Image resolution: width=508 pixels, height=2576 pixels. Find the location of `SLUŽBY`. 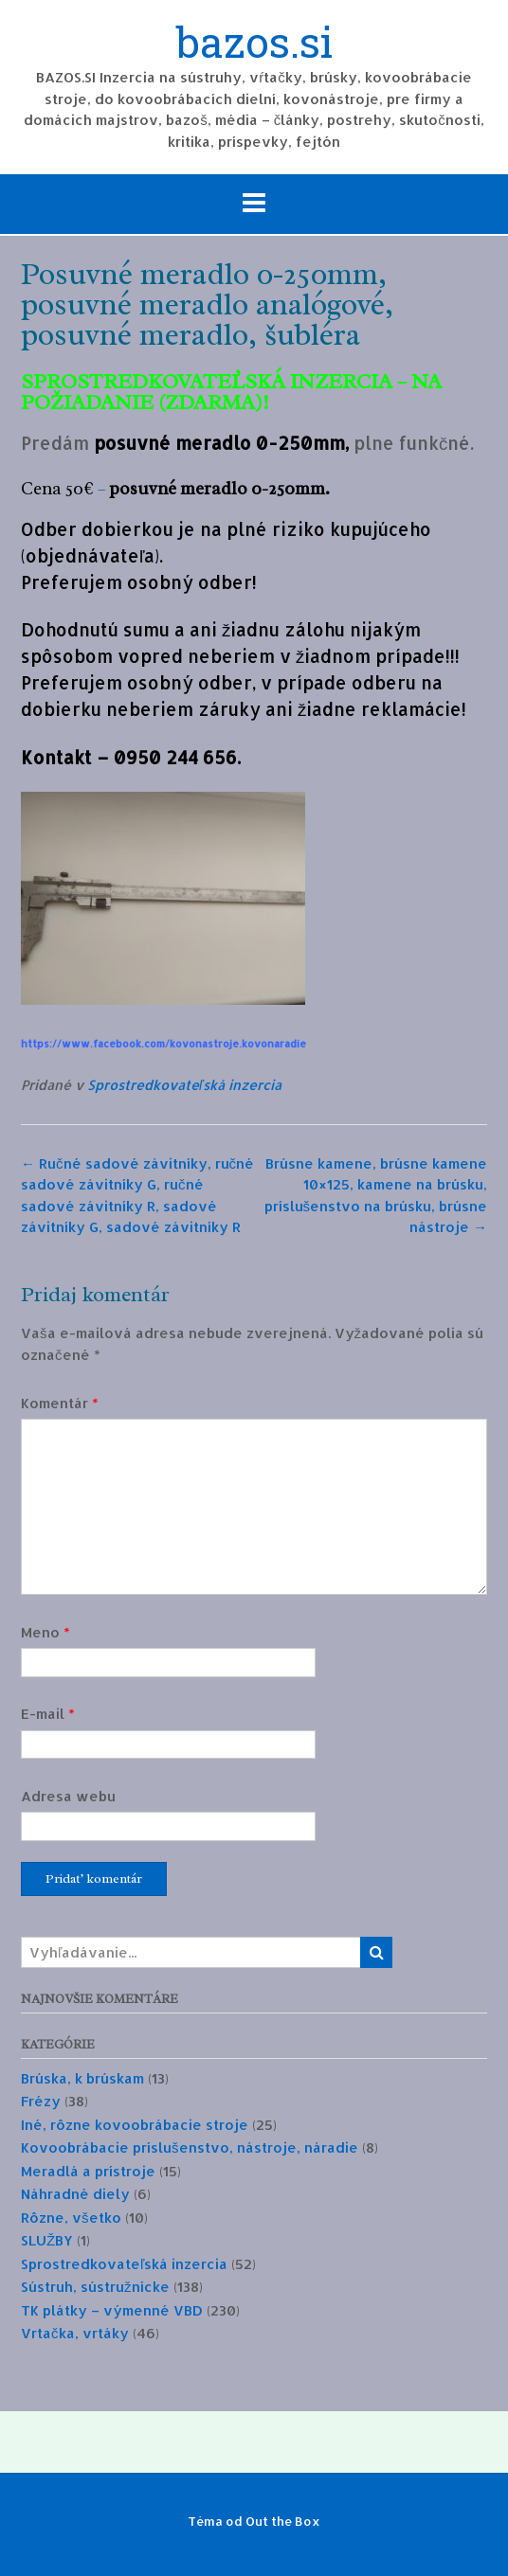

SLUŽBY is located at coordinates (47, 2240).